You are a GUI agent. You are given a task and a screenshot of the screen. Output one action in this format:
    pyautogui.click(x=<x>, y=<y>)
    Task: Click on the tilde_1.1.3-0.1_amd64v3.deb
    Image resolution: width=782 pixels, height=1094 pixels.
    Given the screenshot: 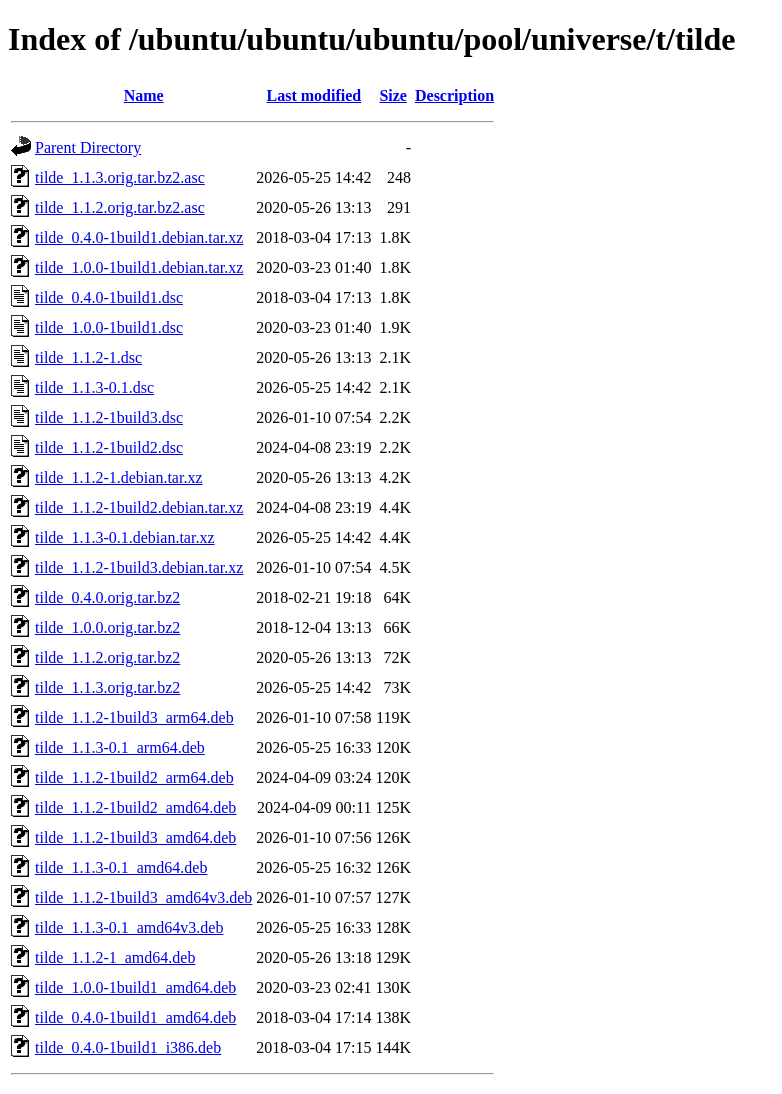 What is the action you would take?
    pyautogui.click(x=129, y=927)
    